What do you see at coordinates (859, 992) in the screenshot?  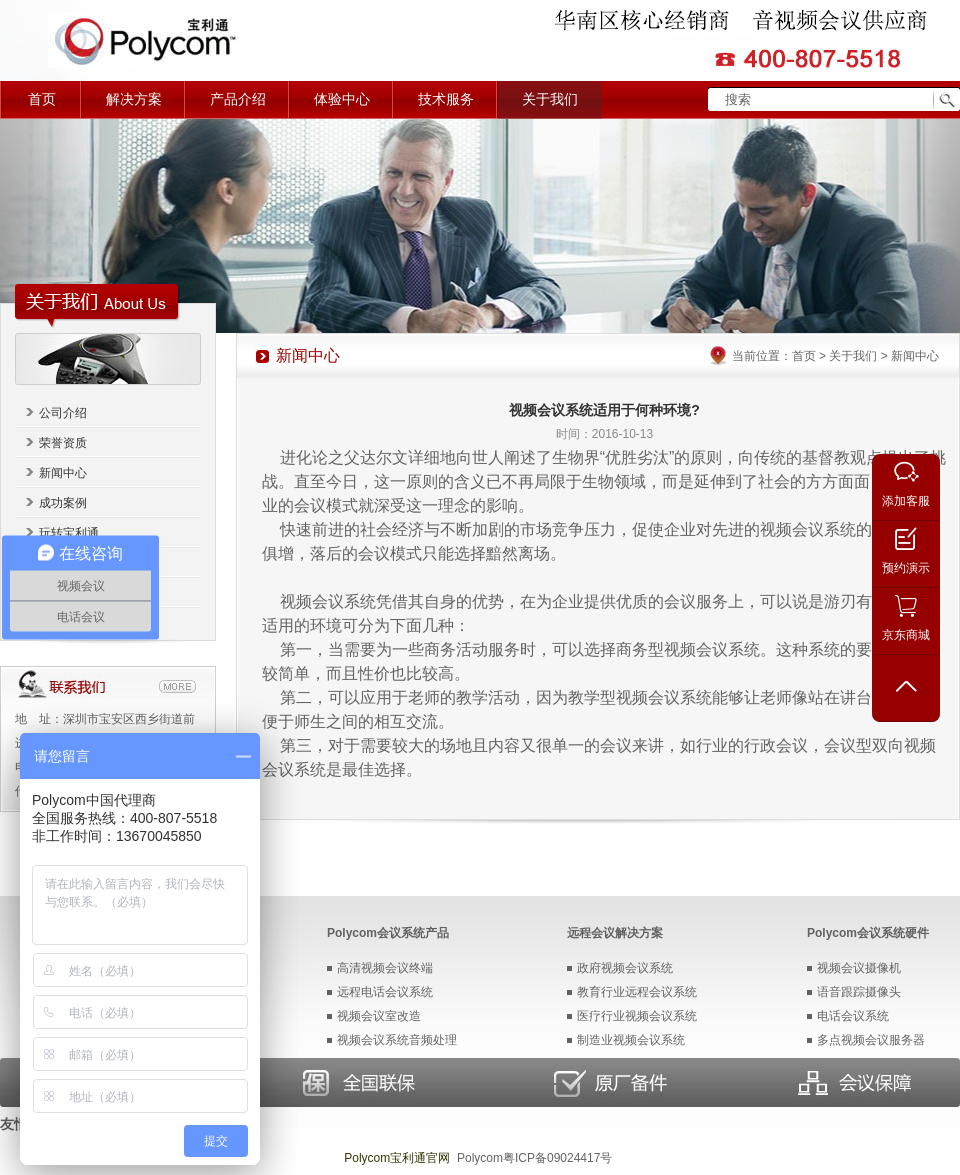 I see `语音跟踪摄像头` at bounding box center [859, 992].